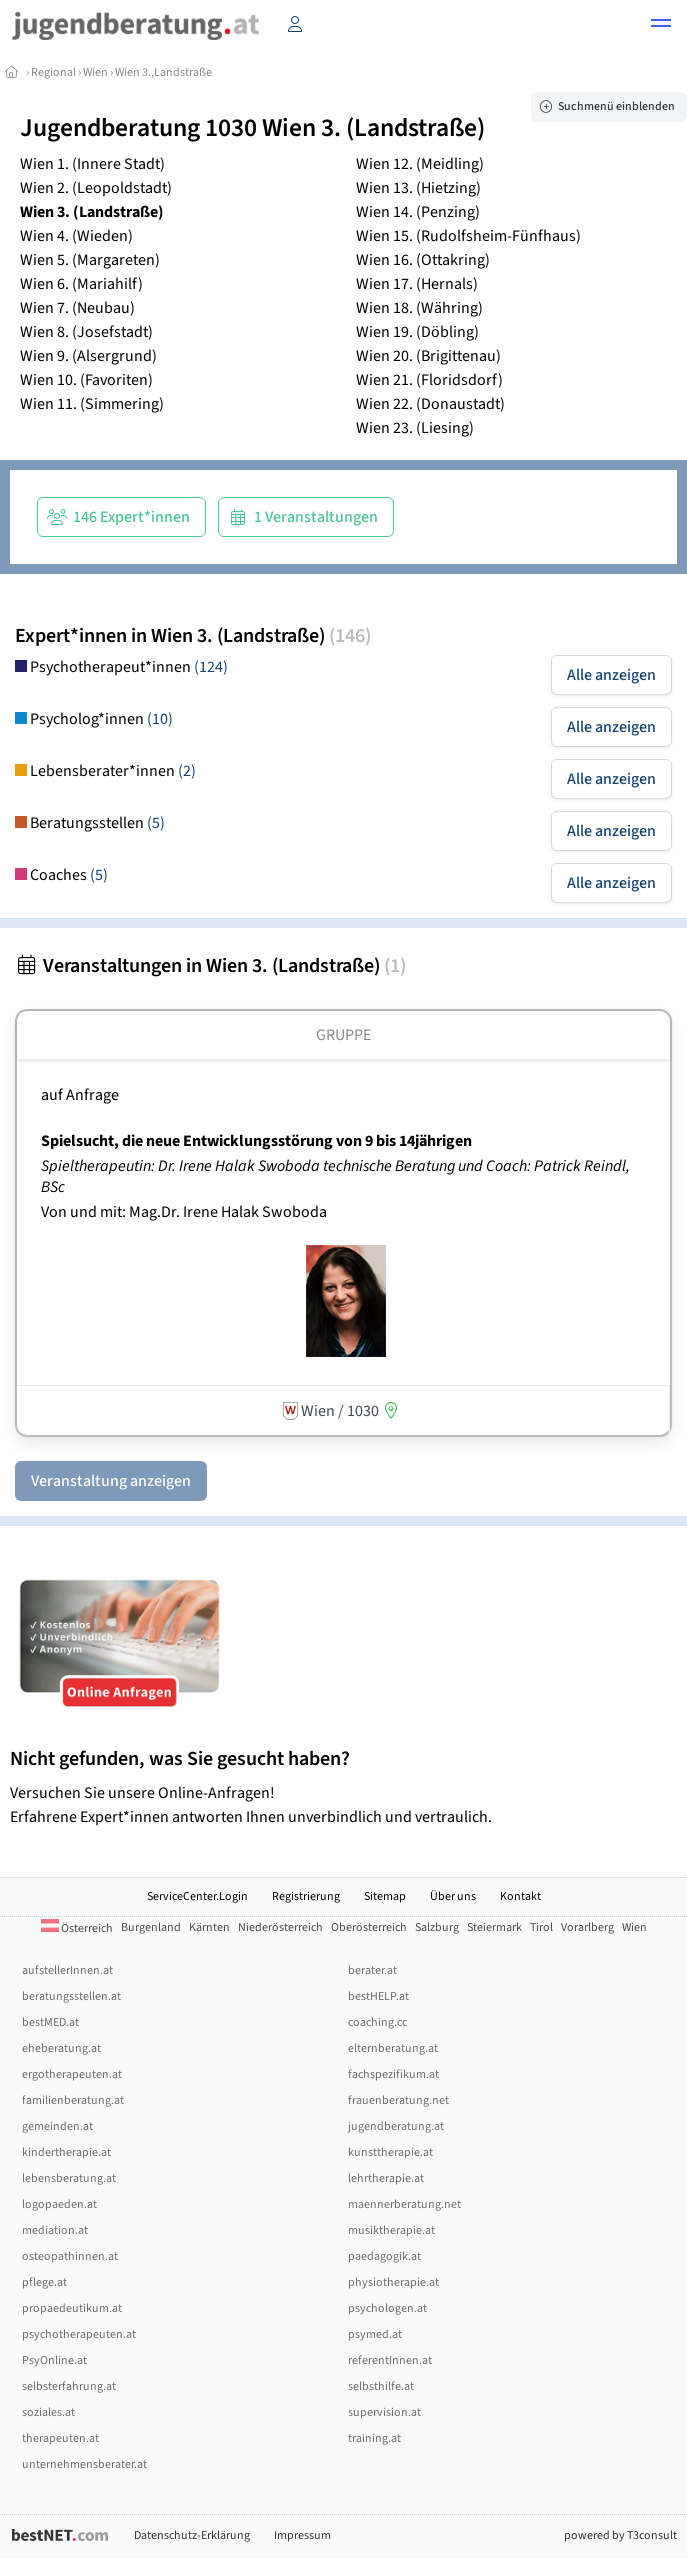 This screenshot has width=687, height=2561. I want to click on musiktherapie.at, so click(391, 2230).